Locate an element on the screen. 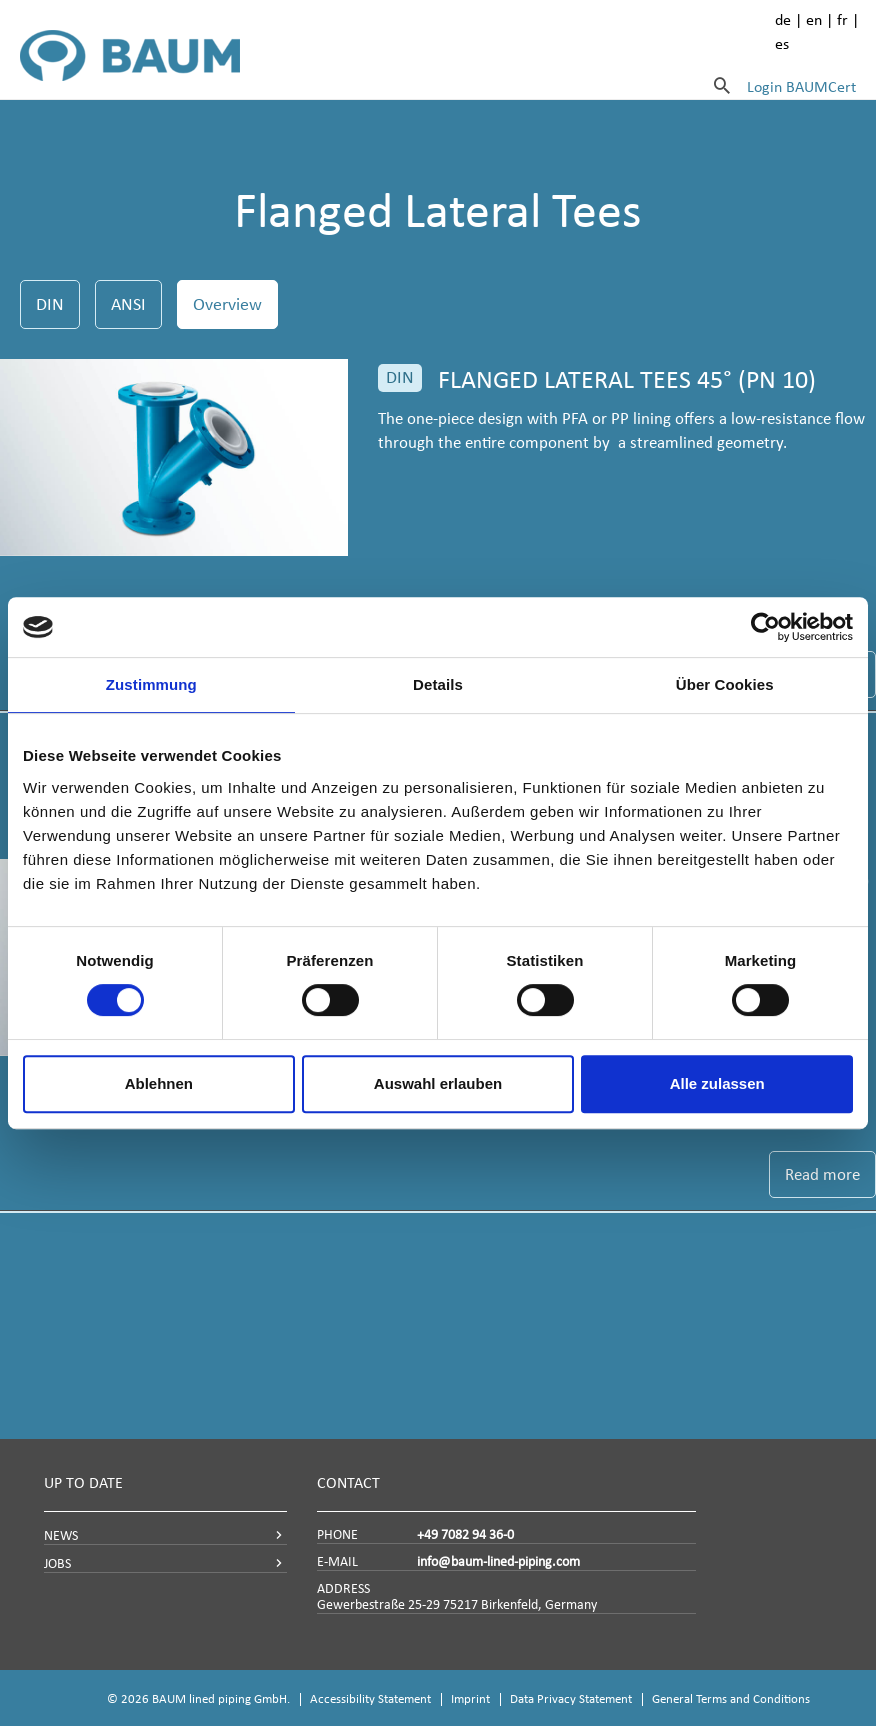  Alle zulassen is located at coordinates (717, 1083).